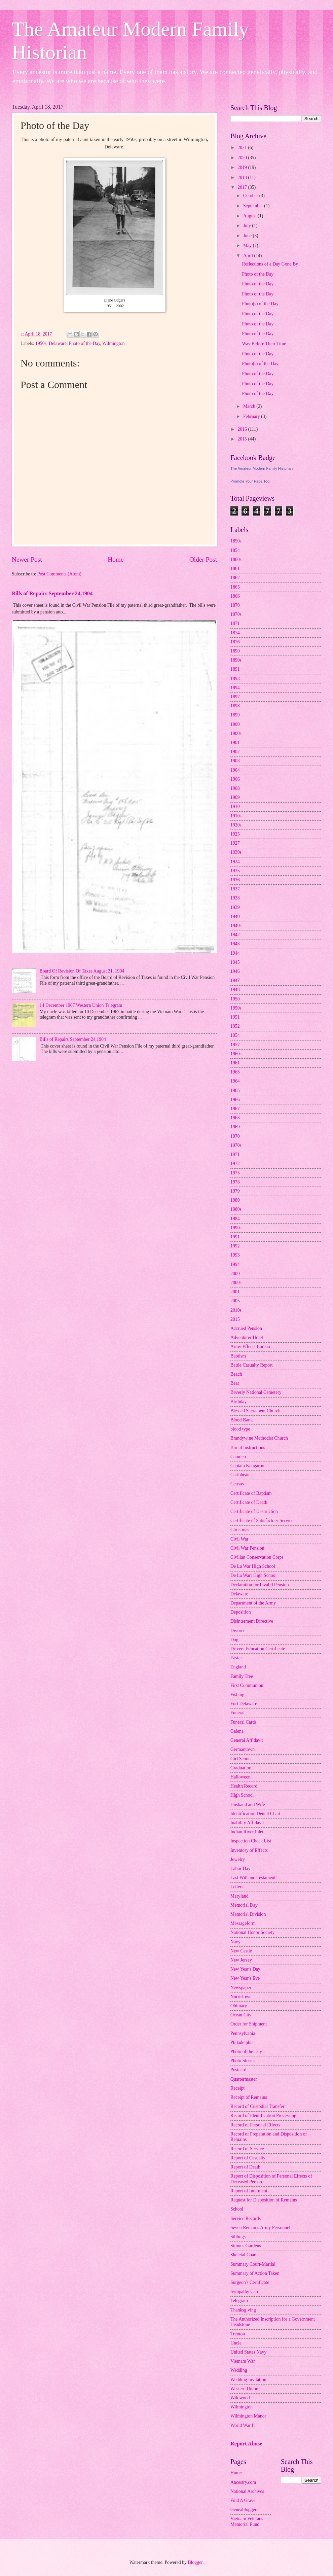  I want to click on May, so click(248, 245).